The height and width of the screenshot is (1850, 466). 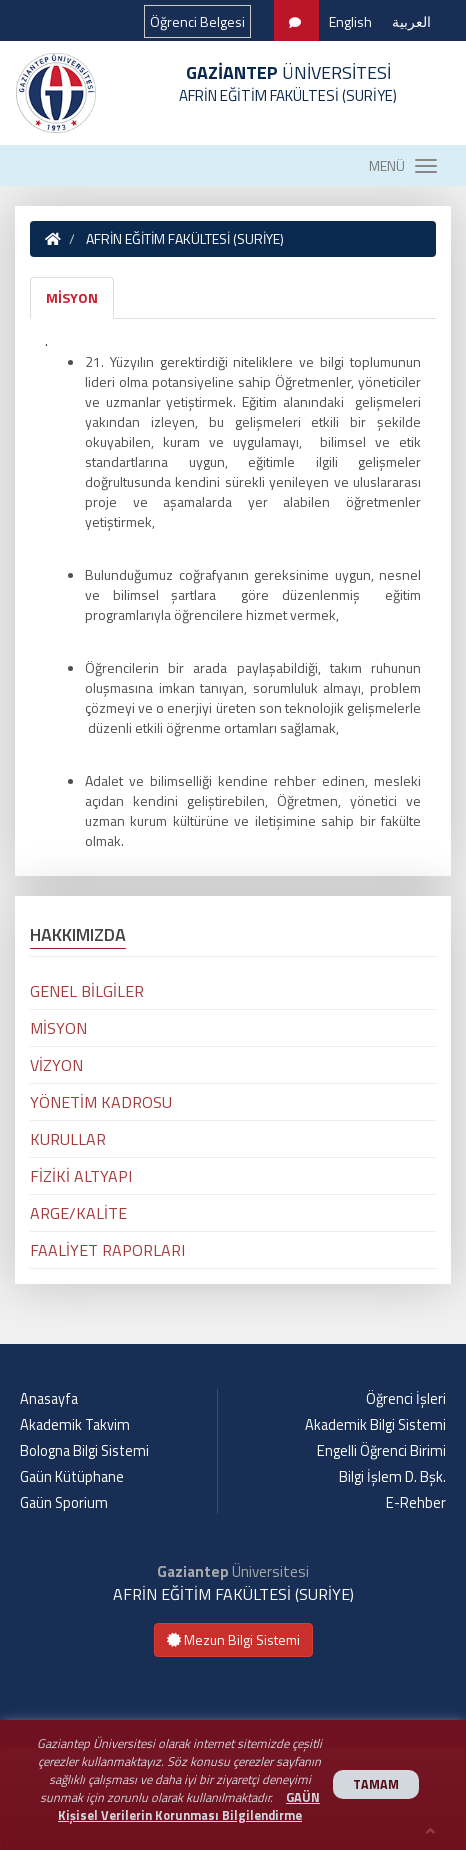 I want to click on Bologna Bilgi Sistemi, so click(x=84, y=1451).